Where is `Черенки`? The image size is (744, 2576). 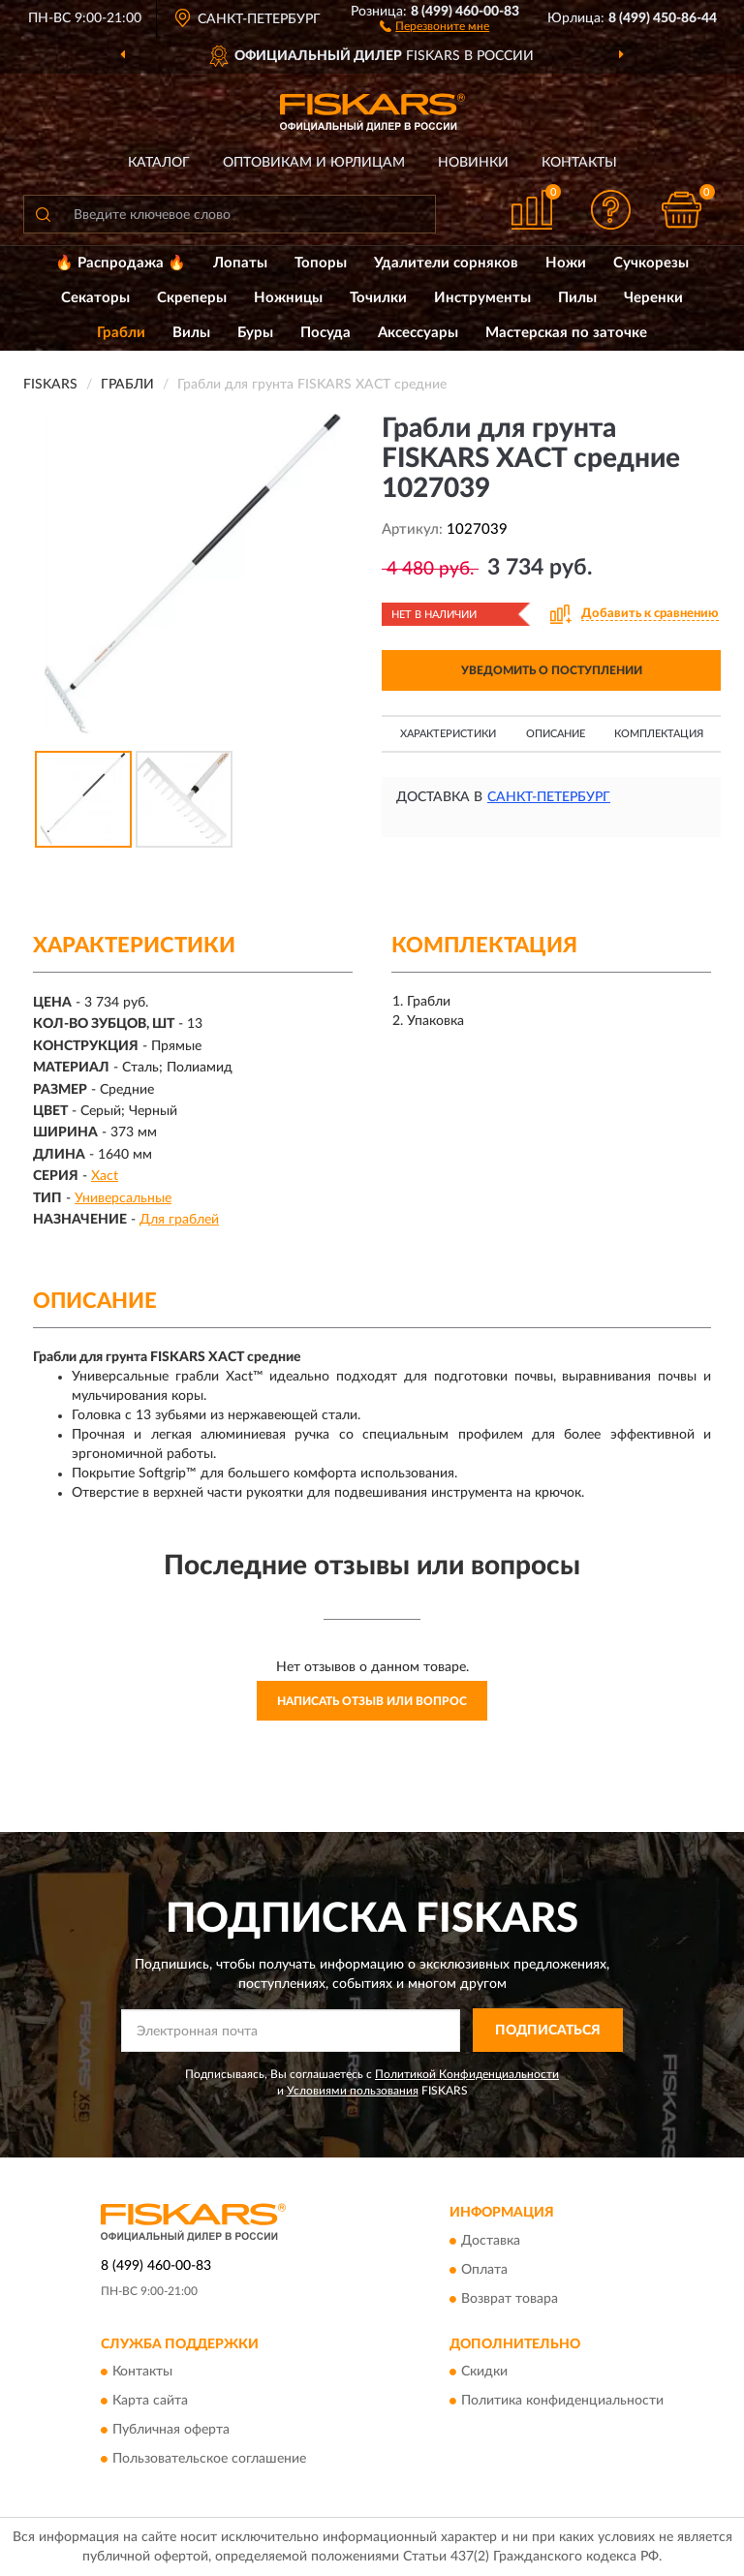
Черенки is located at coordinates (653, 298).